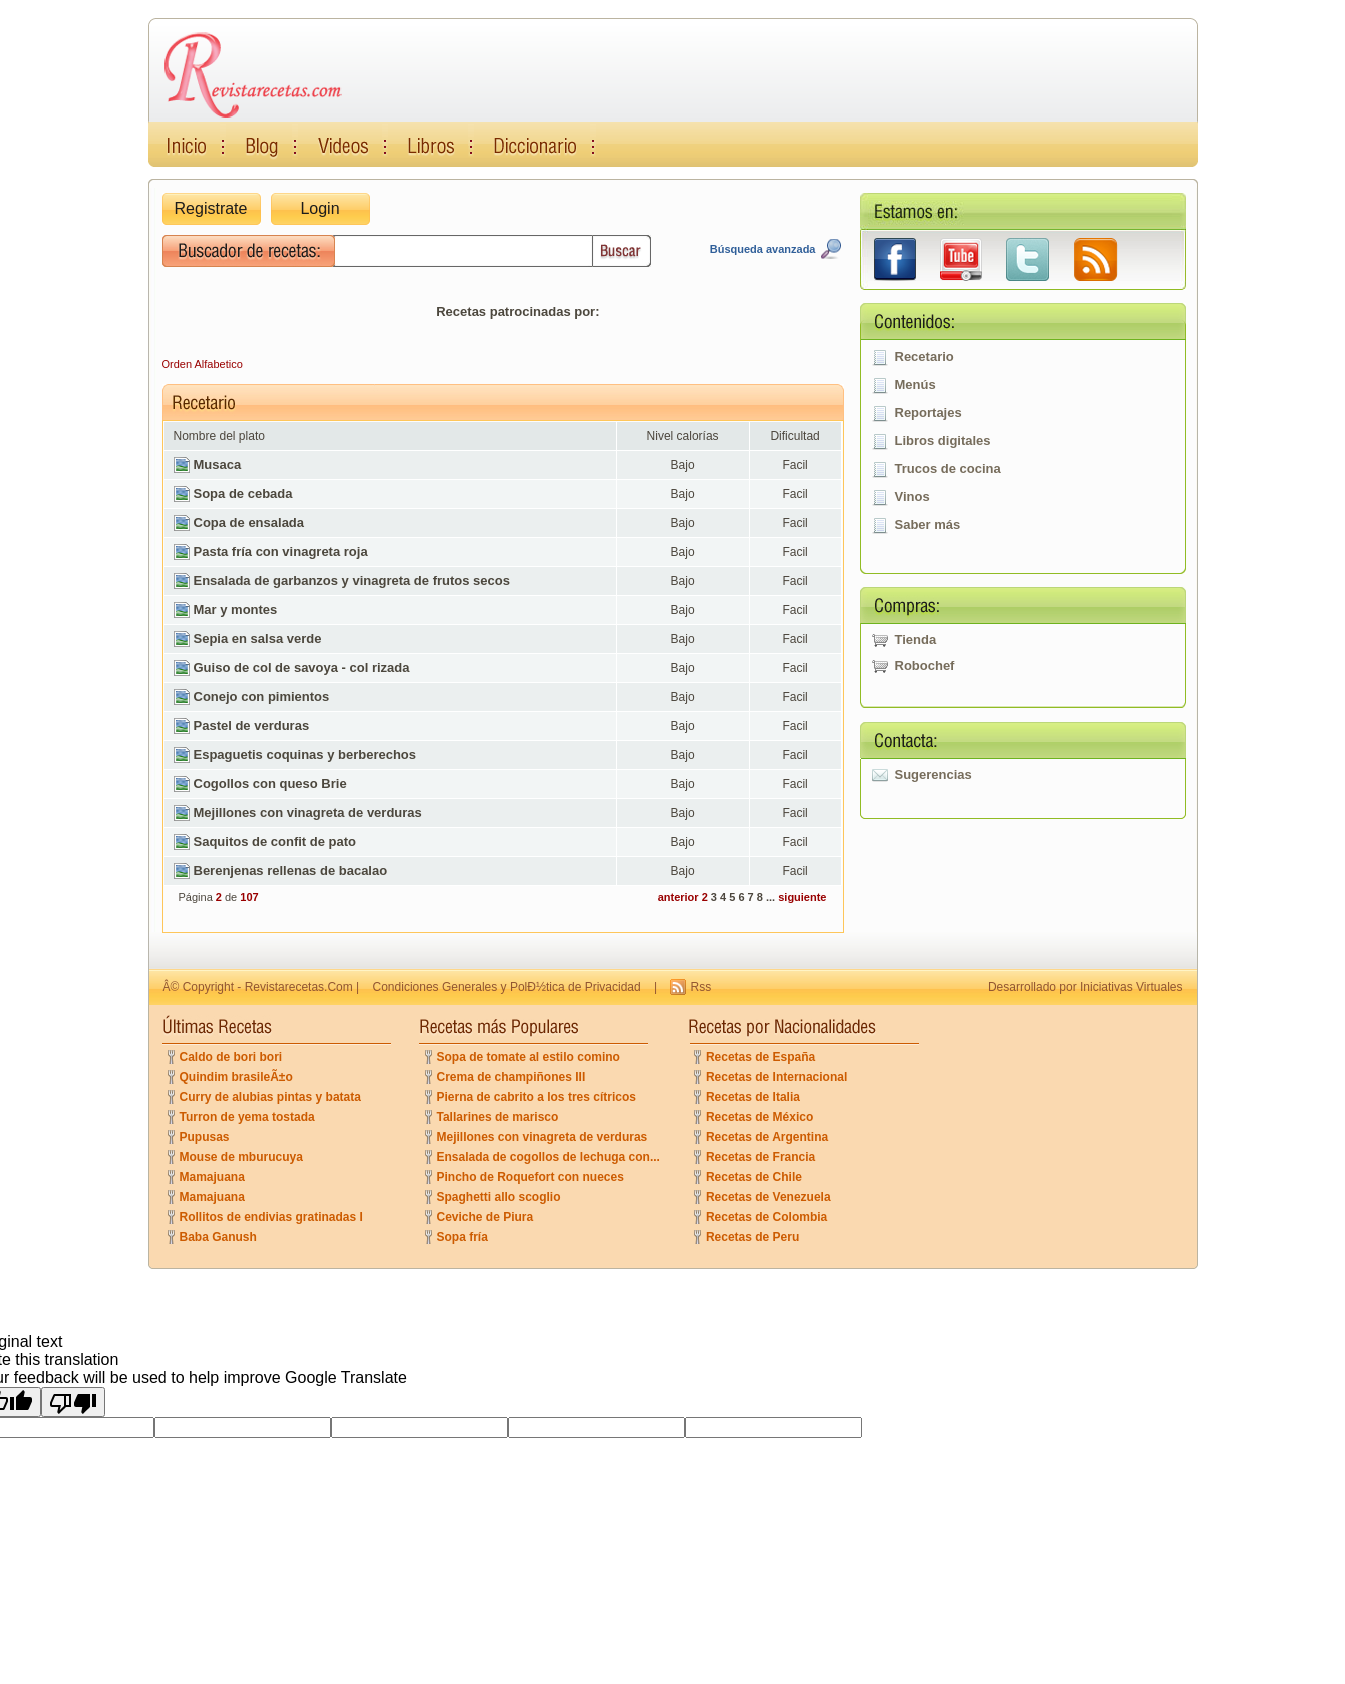 This screenshot has height=1684, width=1345. What do you see at coordinates (767, 1137) in the screenshot?
I see `Recetas de Argentina` at bounding box center [767, 1137].